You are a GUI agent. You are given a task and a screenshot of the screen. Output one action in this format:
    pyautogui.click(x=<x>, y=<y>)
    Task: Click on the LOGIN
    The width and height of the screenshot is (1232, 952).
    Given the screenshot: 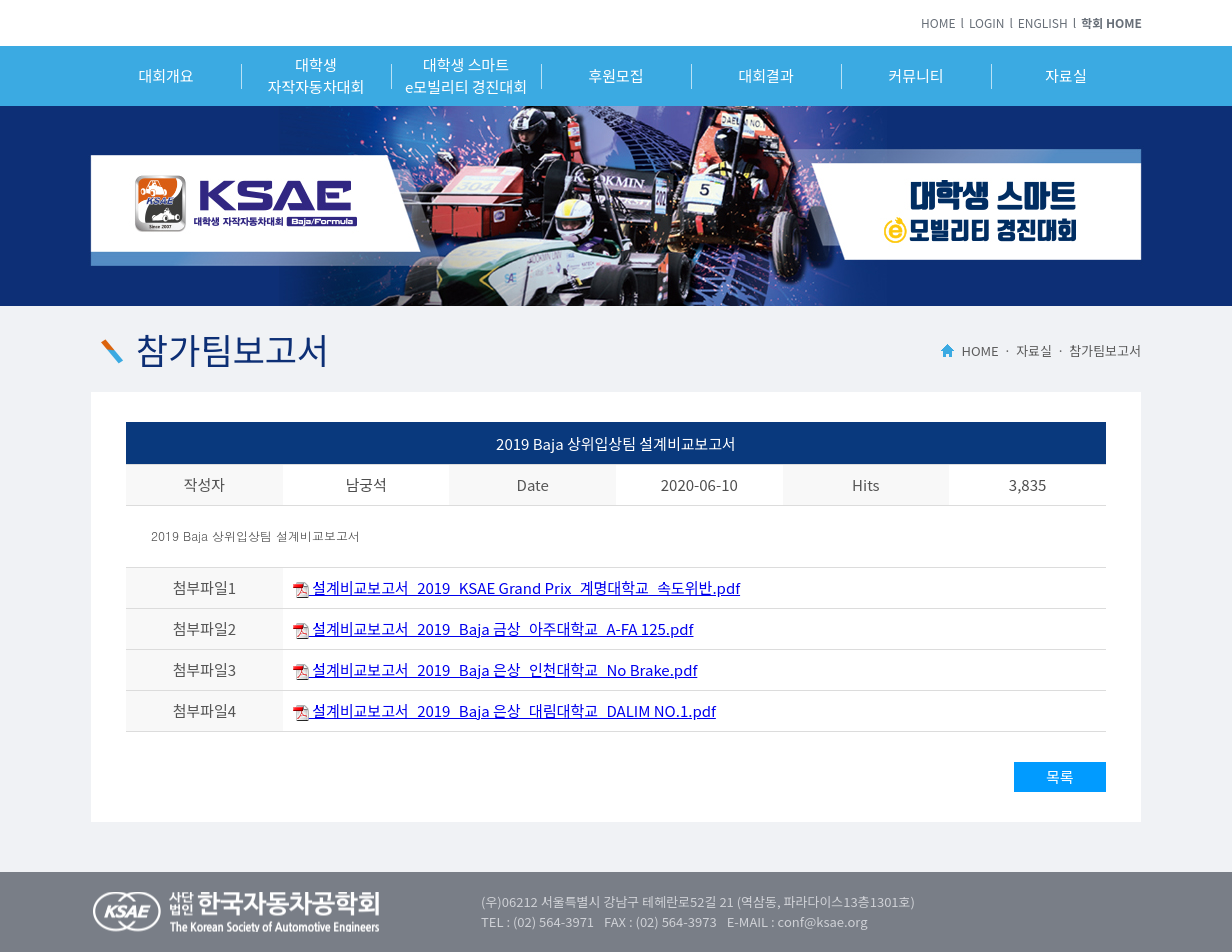 What is the action you would take?
    pyautogui.click(x=987, y=22)
    